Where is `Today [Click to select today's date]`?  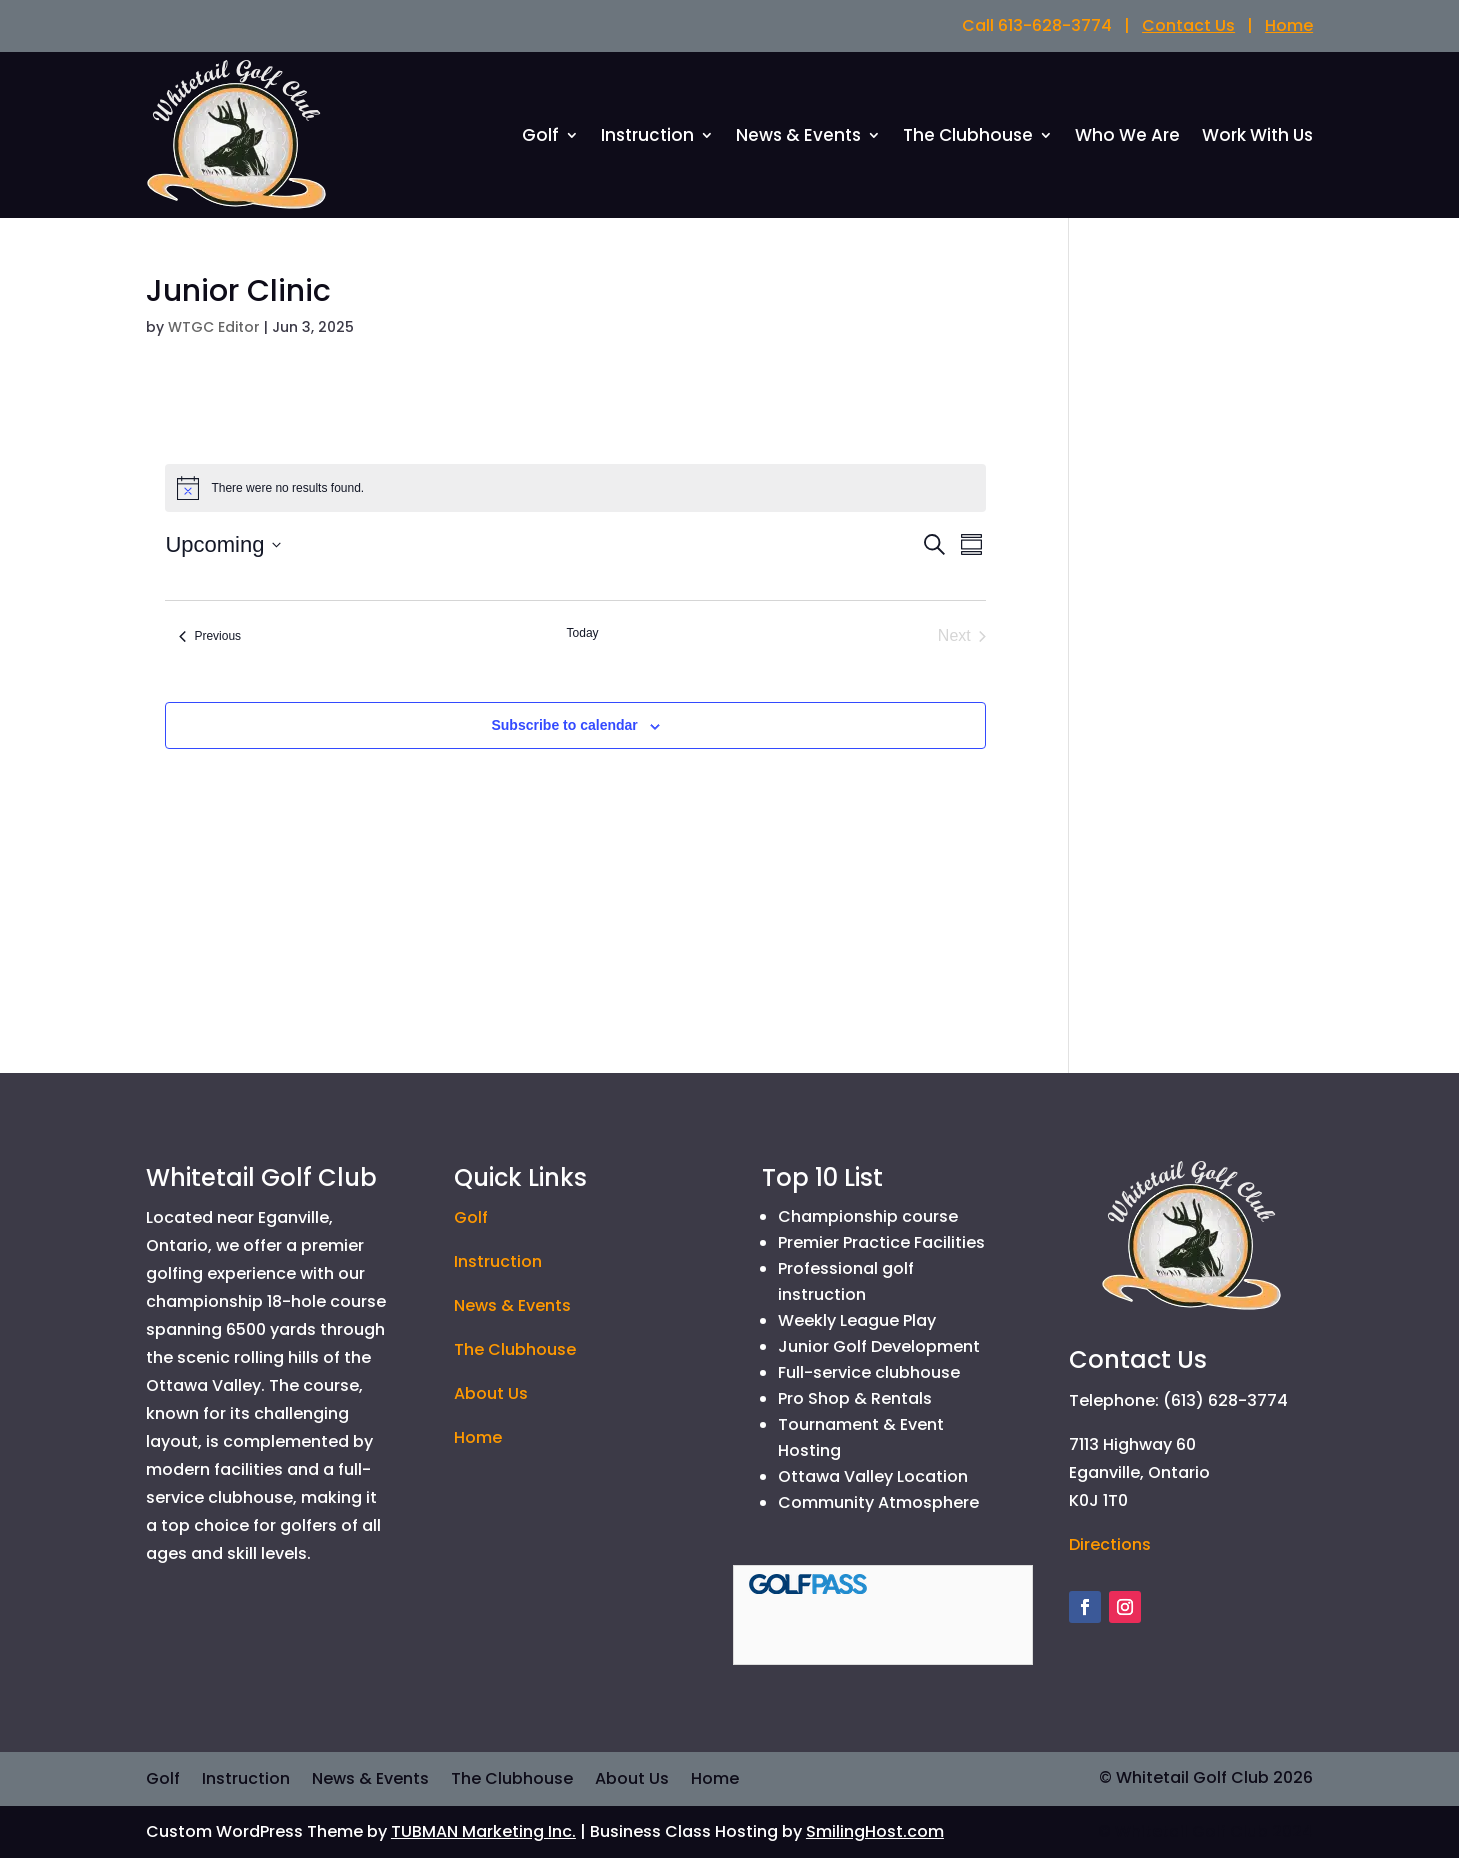 Today [Click to select today's date] is located at coordinates (583, 647).